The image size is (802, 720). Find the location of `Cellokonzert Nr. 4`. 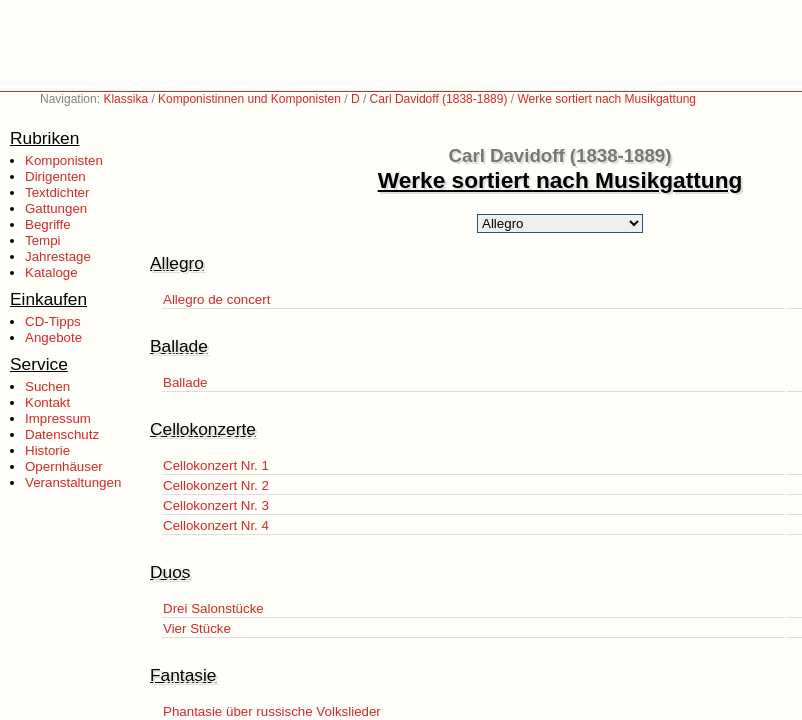

Cellokonzert Nr. 4 is located at coordinates (216, 525).